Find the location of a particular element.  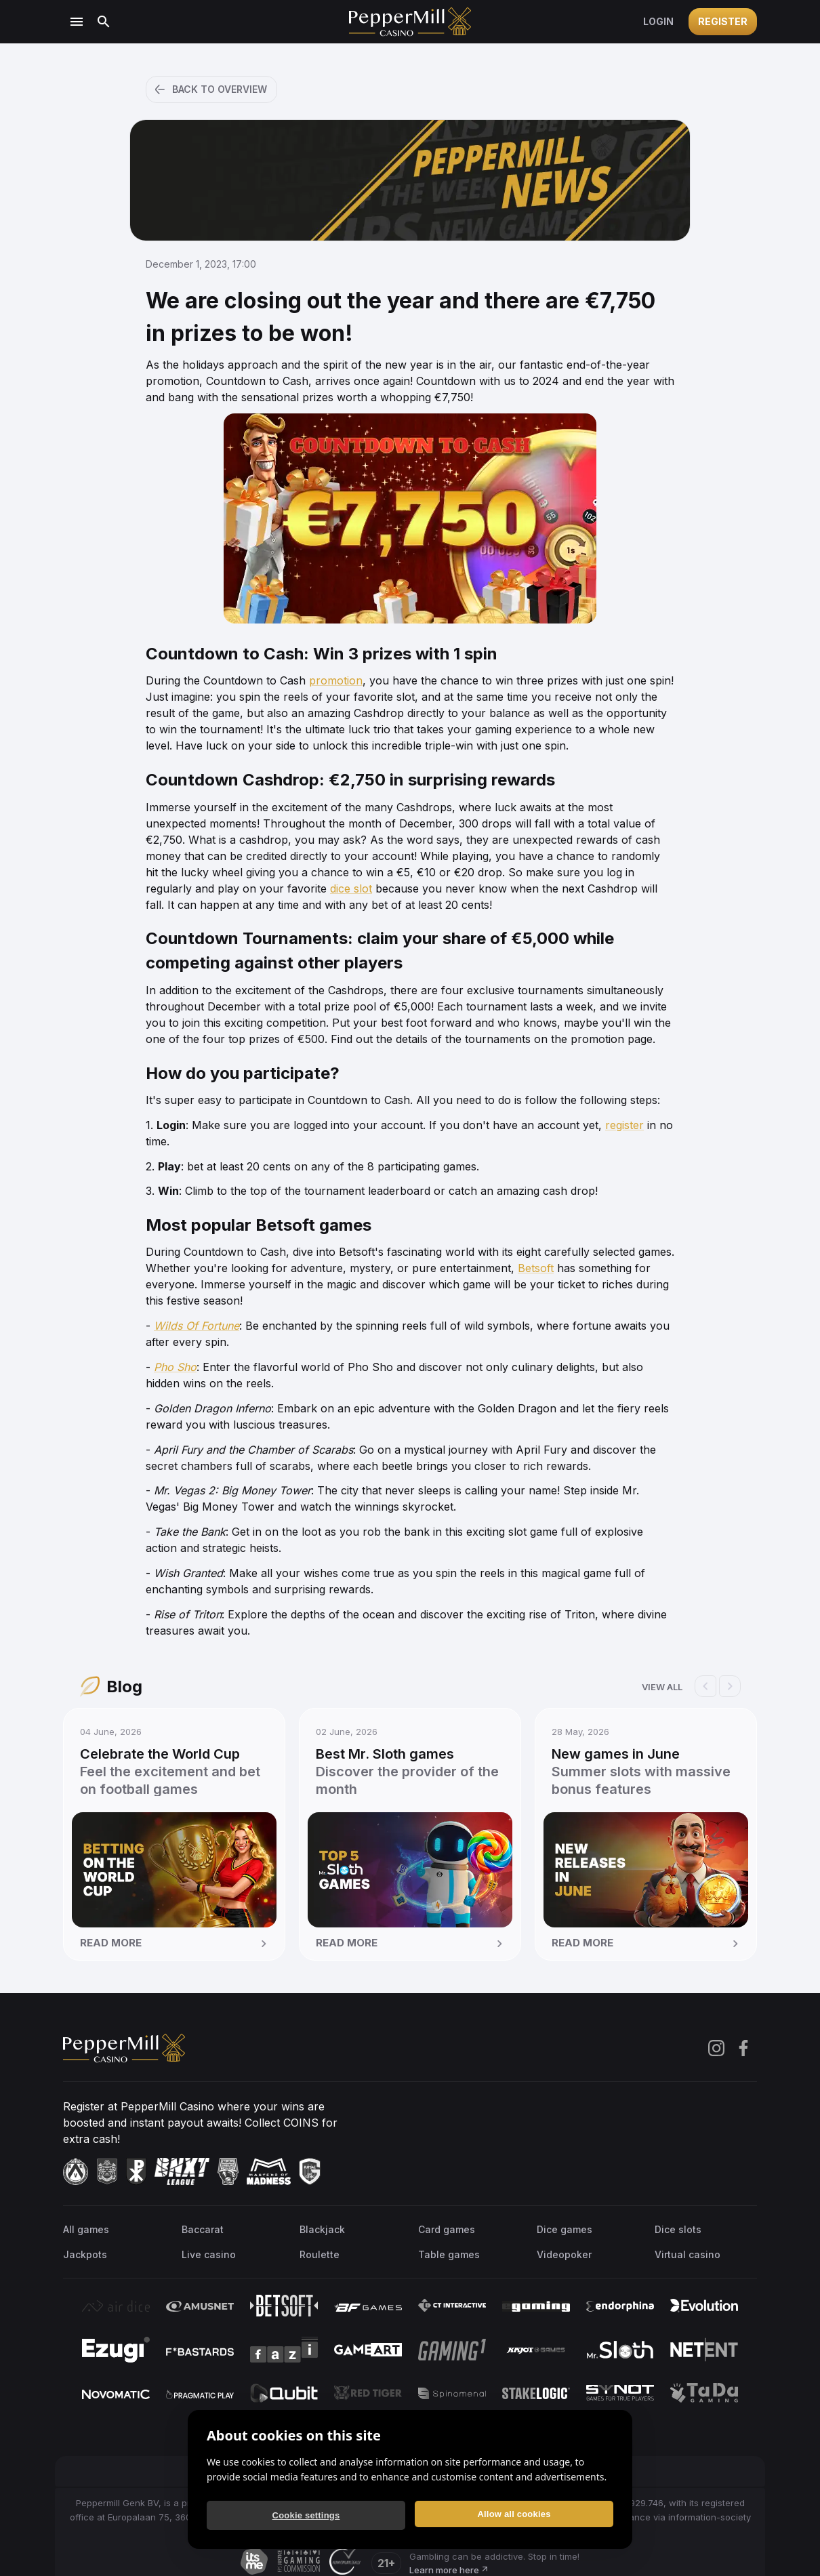

register is located at coordinates (624, 1125).